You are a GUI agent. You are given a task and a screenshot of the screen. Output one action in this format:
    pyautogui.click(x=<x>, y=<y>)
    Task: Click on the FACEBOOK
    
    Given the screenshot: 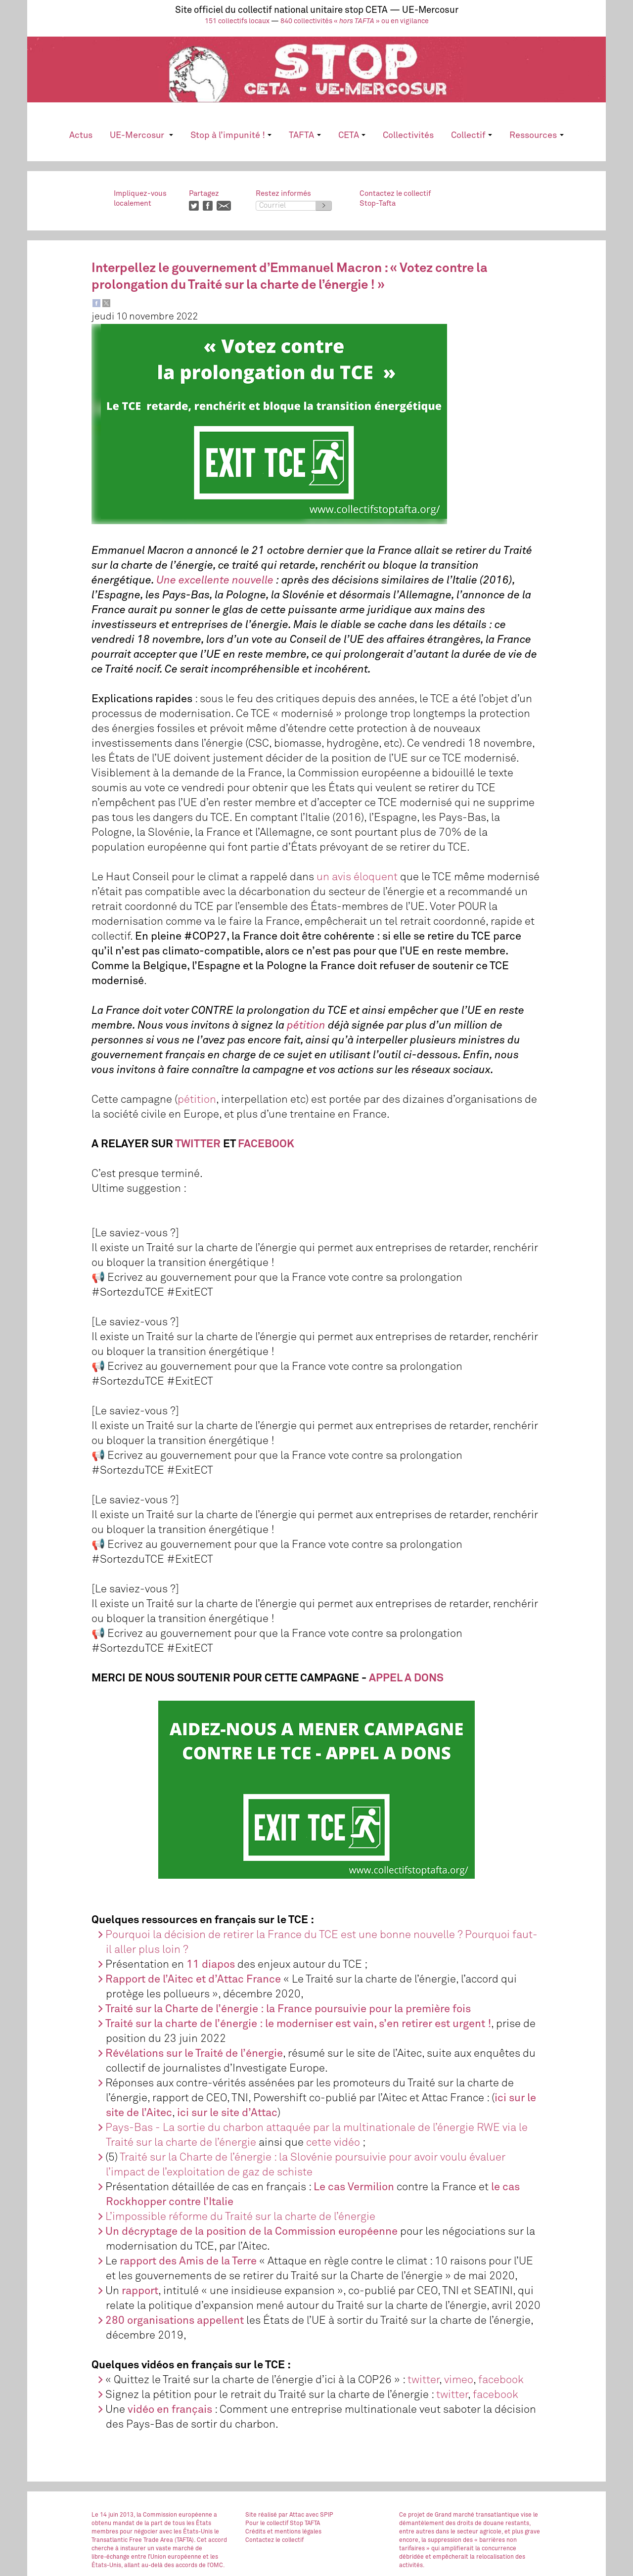 What is the action you would take?
    pyautogui.click(x=266, y=1144)
    